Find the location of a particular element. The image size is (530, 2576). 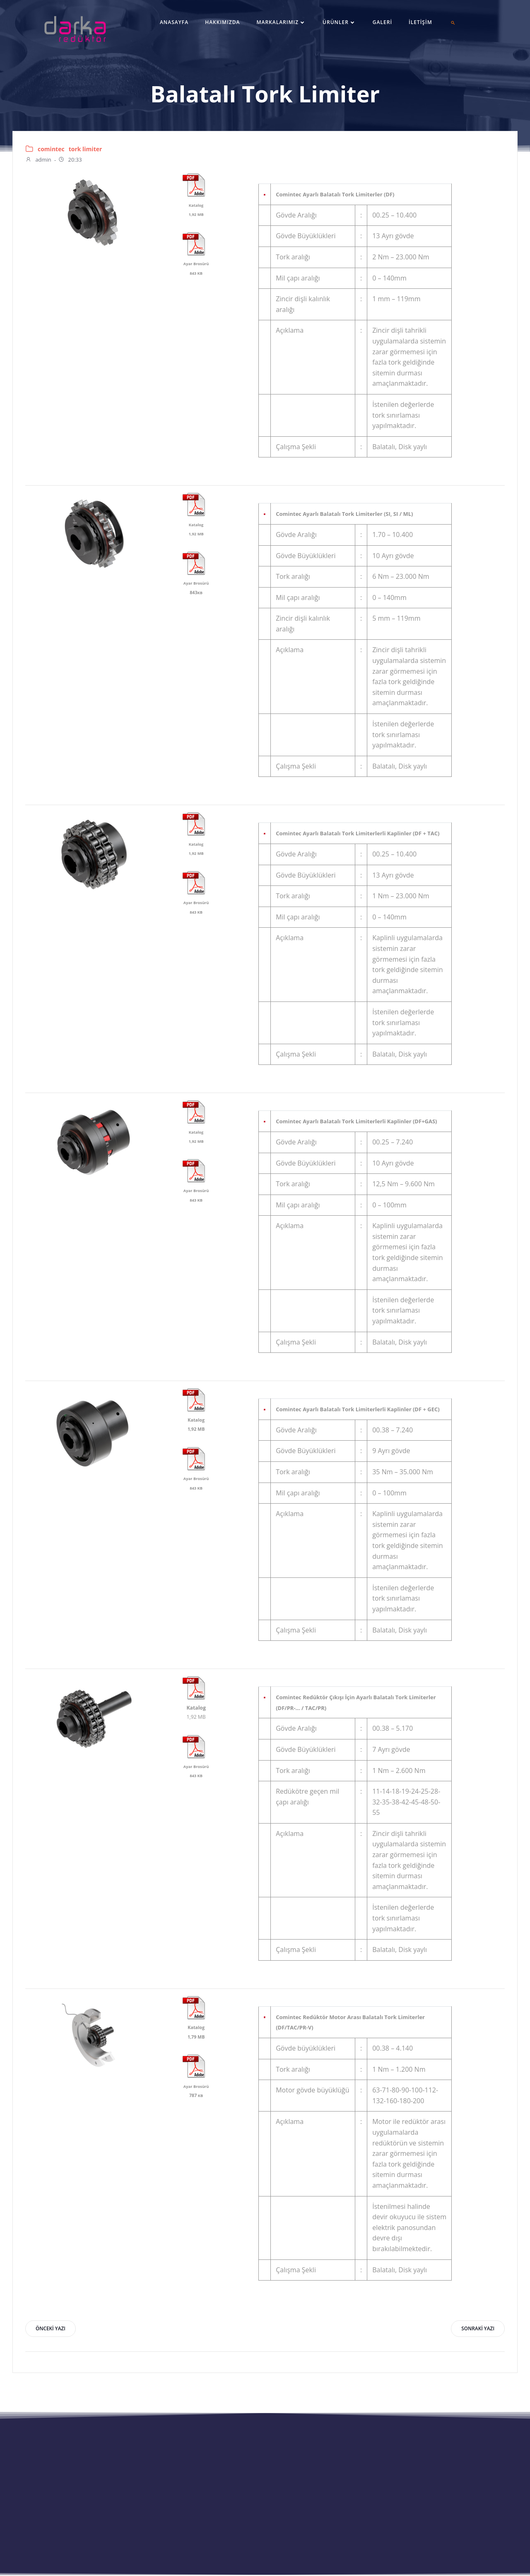

comintec is located at coordinates (51, 149).